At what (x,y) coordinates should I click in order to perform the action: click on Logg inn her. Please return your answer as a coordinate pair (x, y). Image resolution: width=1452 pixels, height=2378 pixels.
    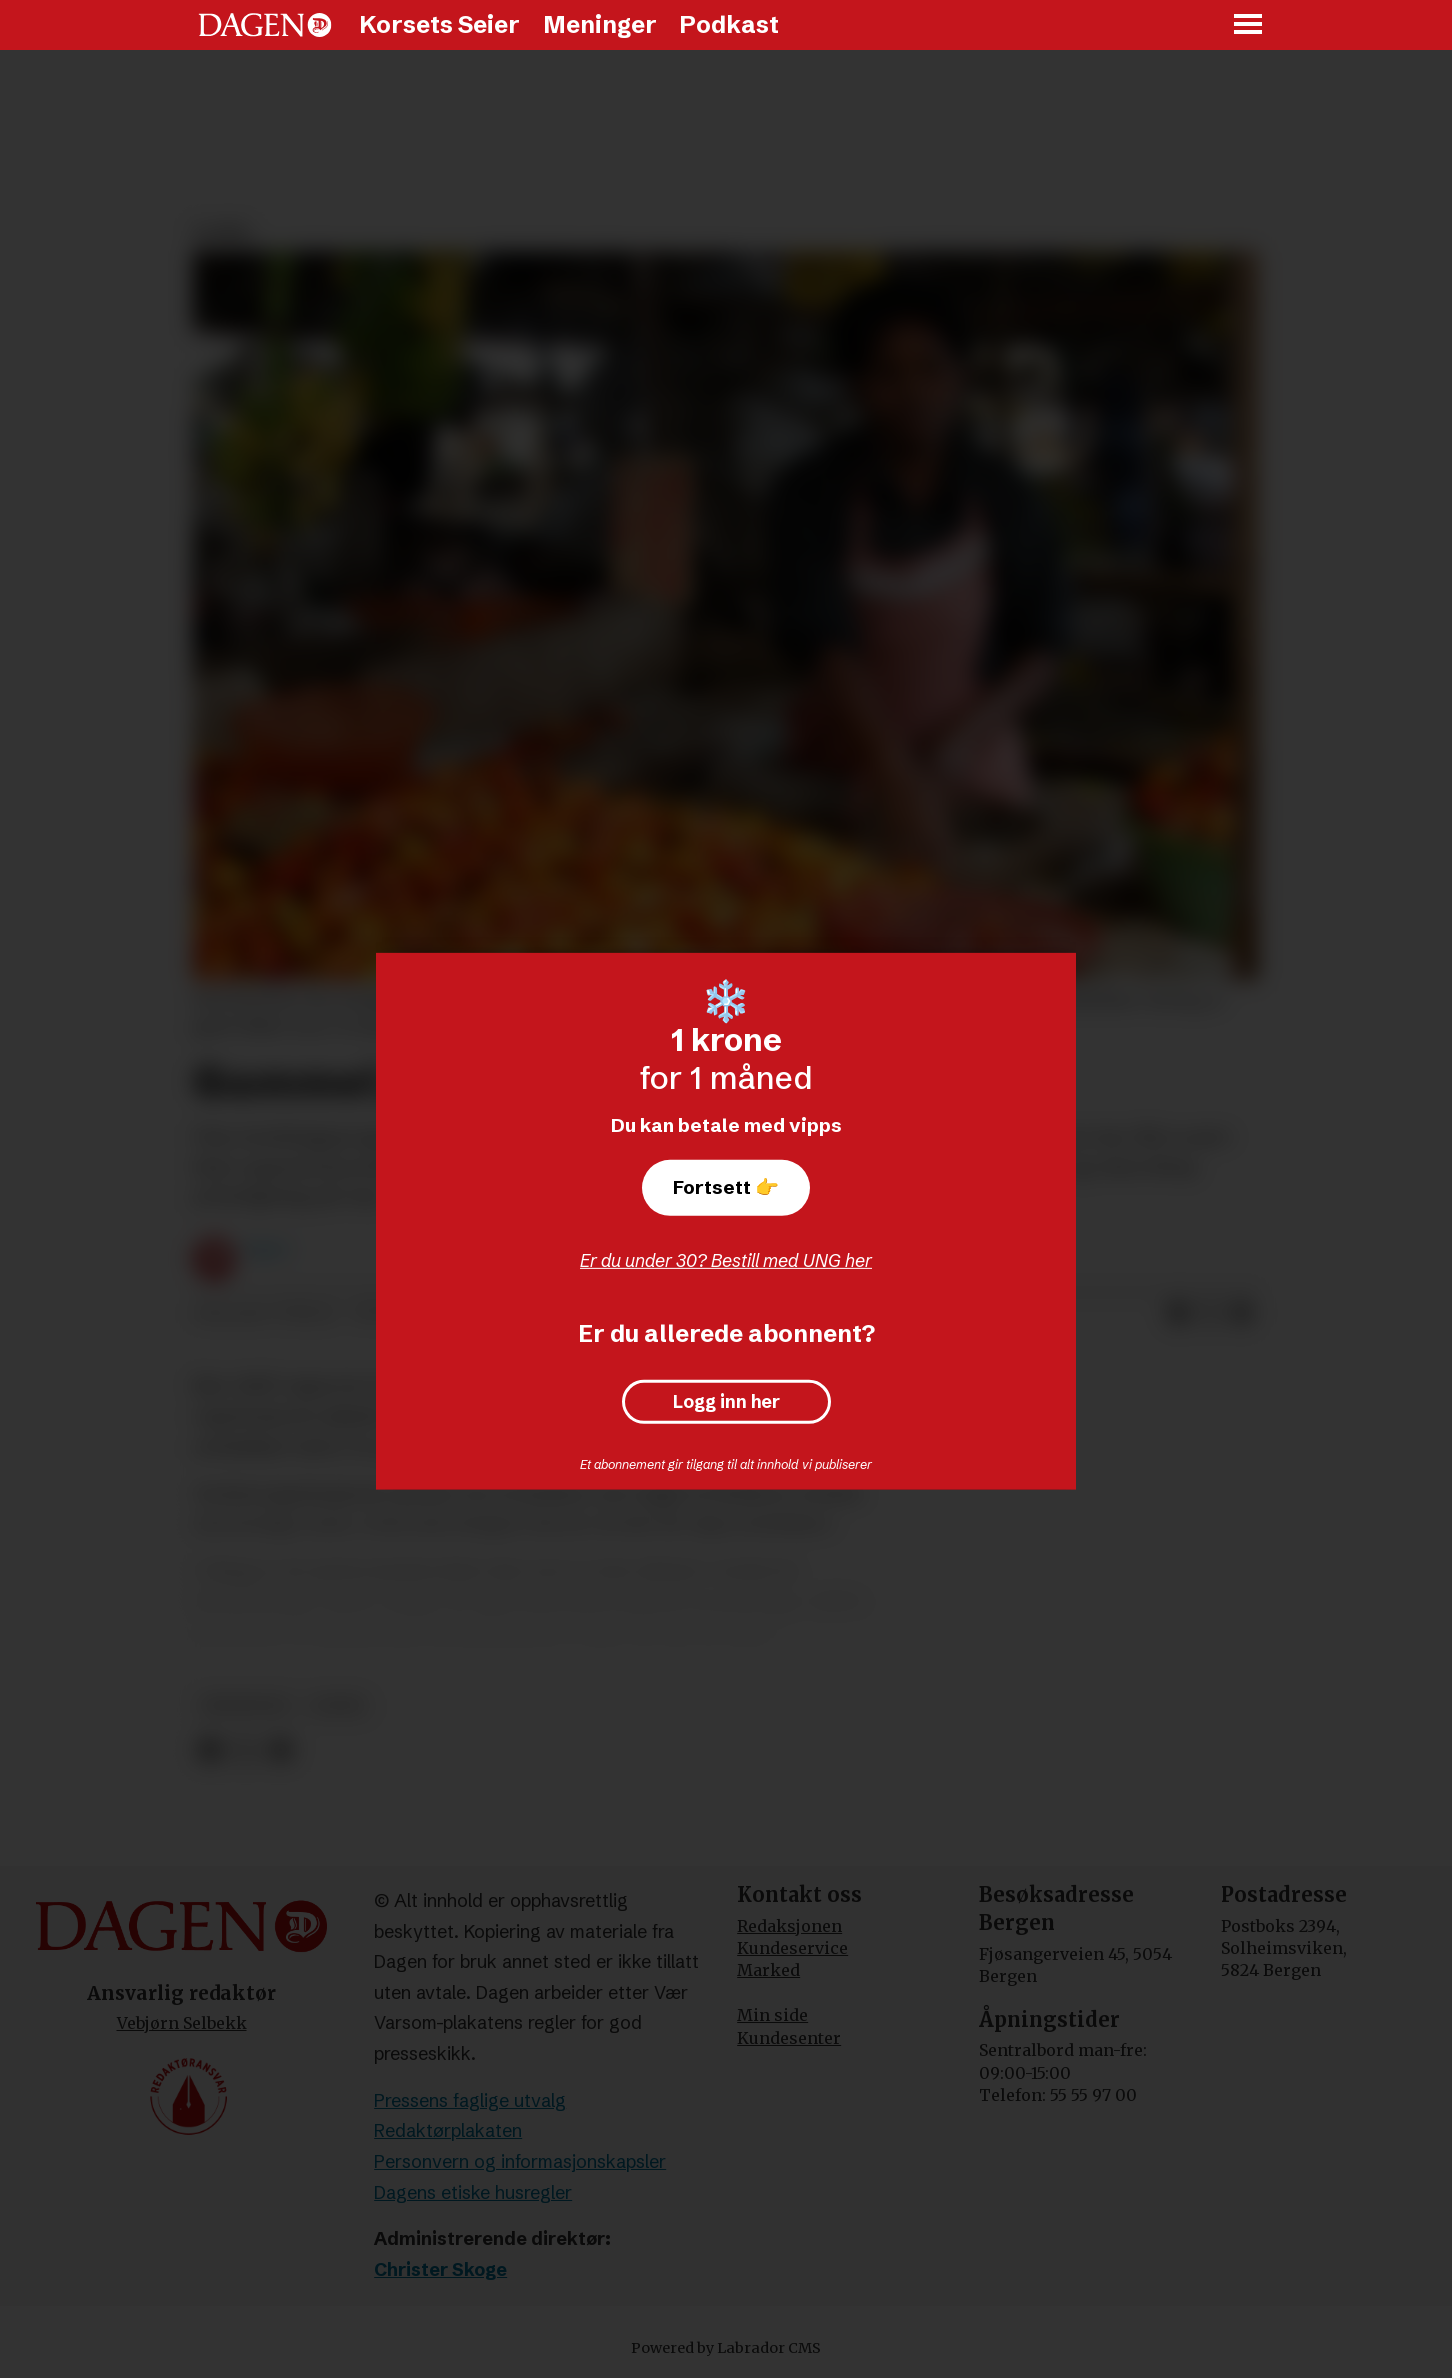
    Looking at the image, I should click on (726, 1402).